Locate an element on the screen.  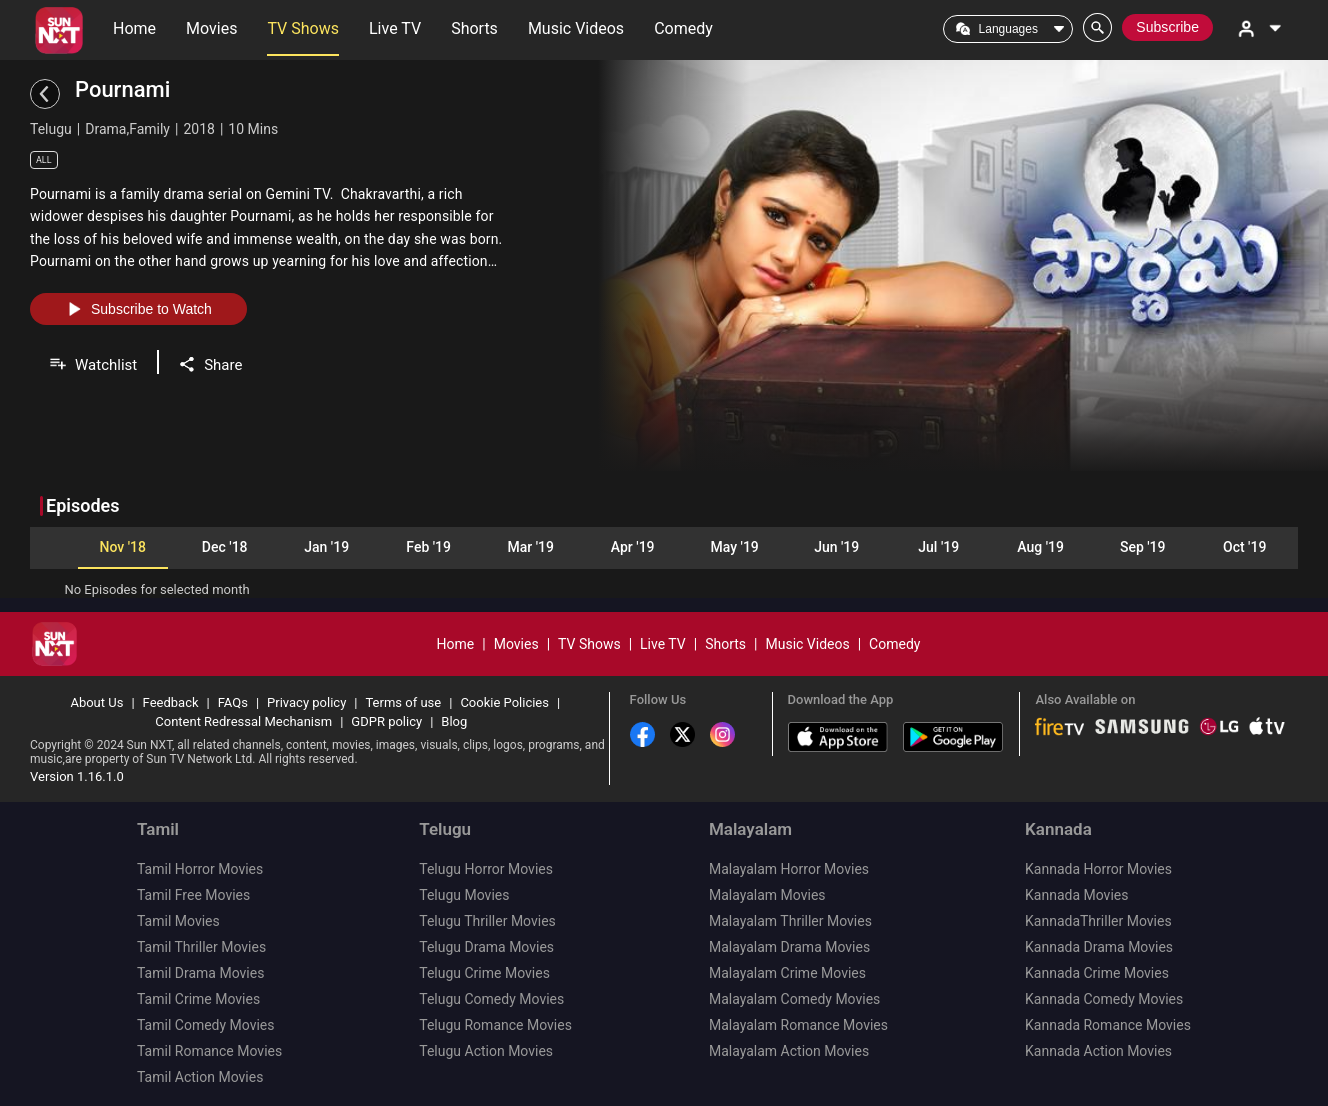
Tamil Romance Movies is located at coordinates (209, 1051).